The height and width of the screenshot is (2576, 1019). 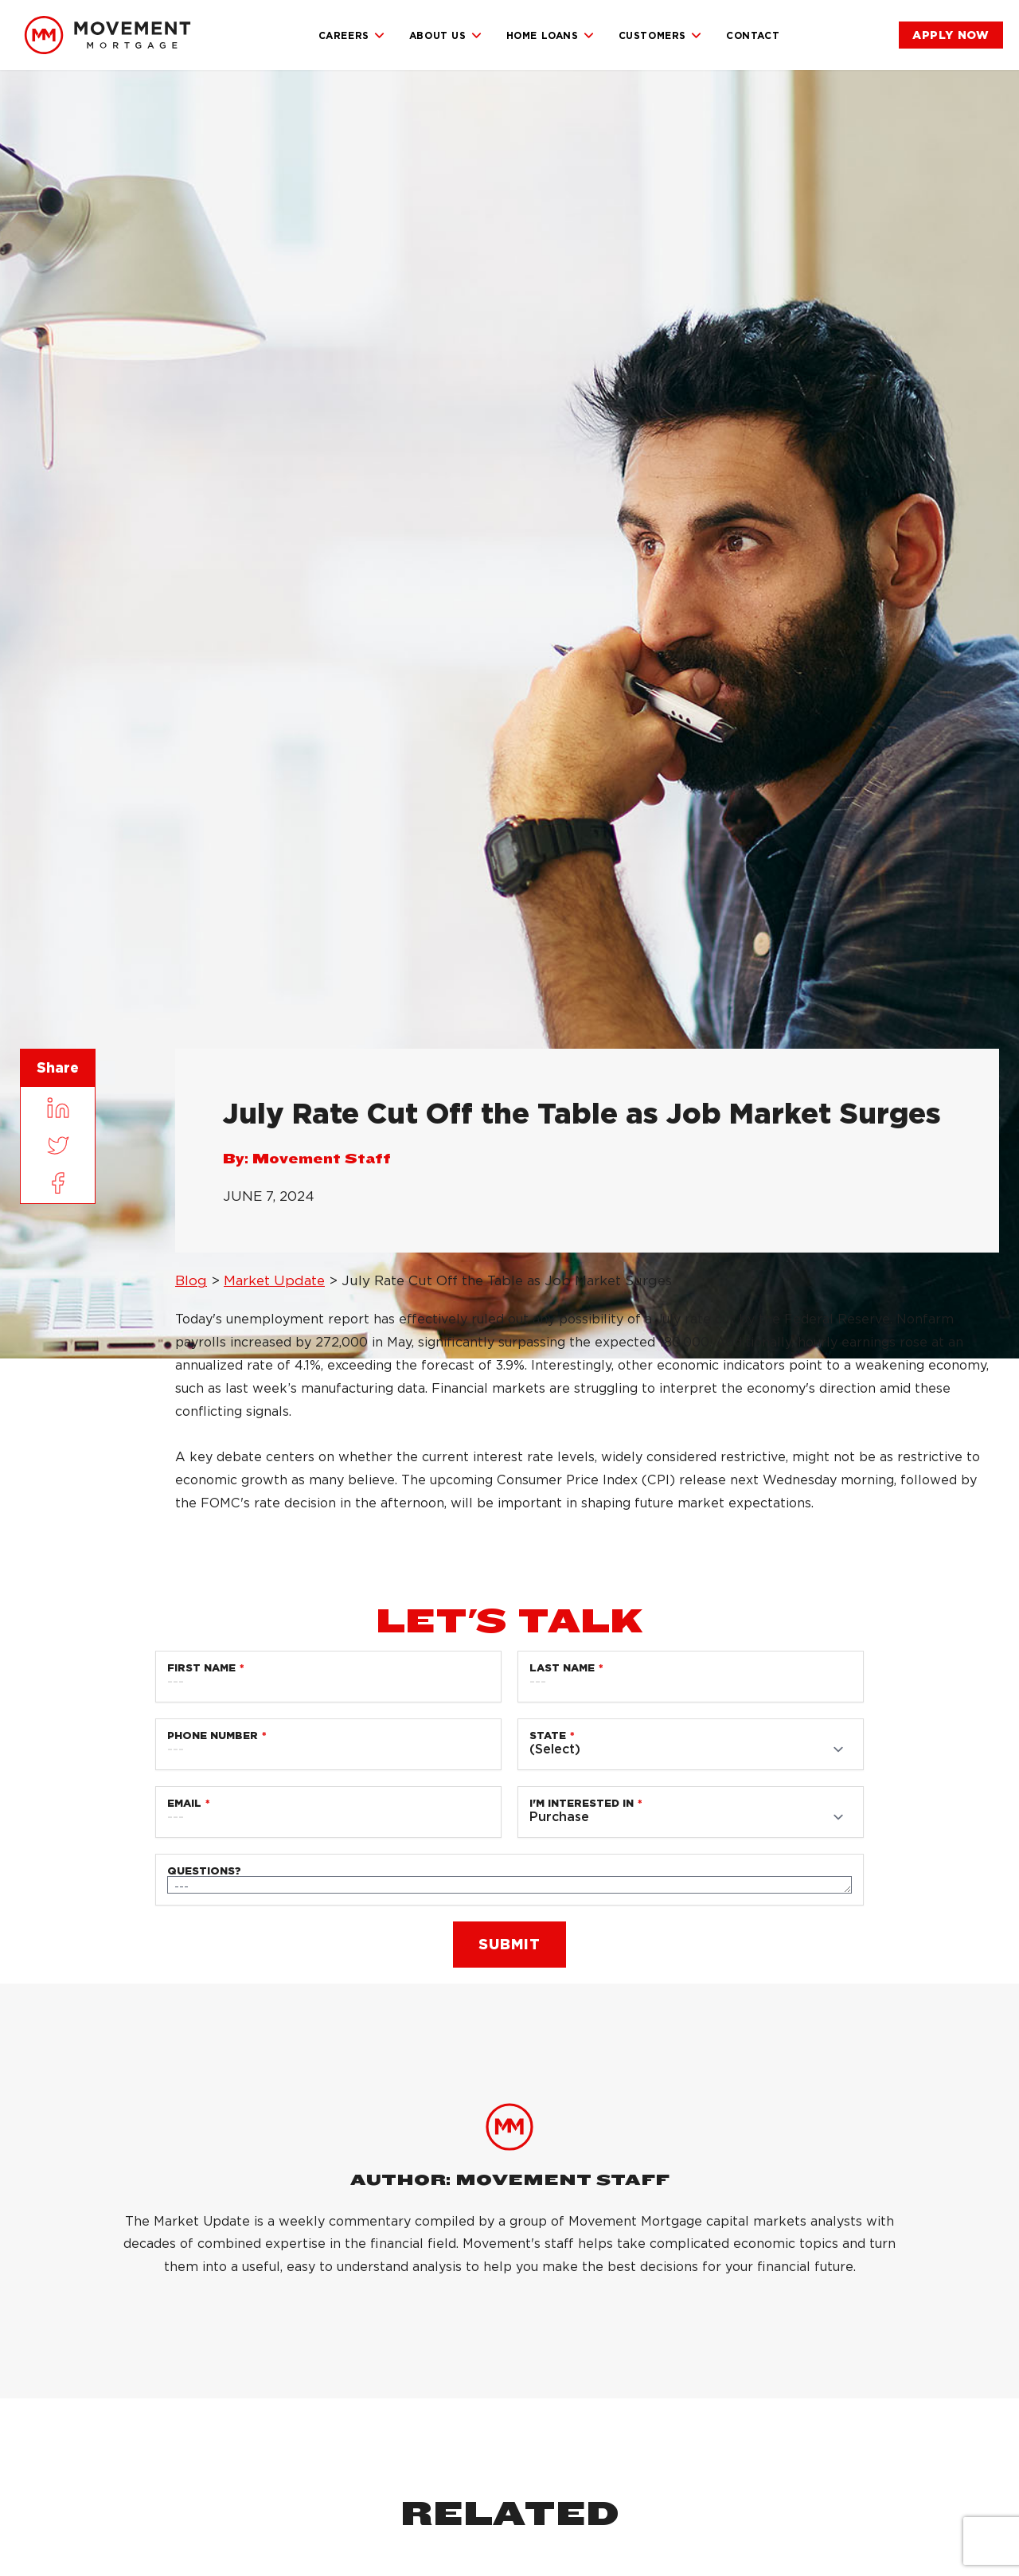 I want to click on I'm Interested in, so click(x=581, y=1803).